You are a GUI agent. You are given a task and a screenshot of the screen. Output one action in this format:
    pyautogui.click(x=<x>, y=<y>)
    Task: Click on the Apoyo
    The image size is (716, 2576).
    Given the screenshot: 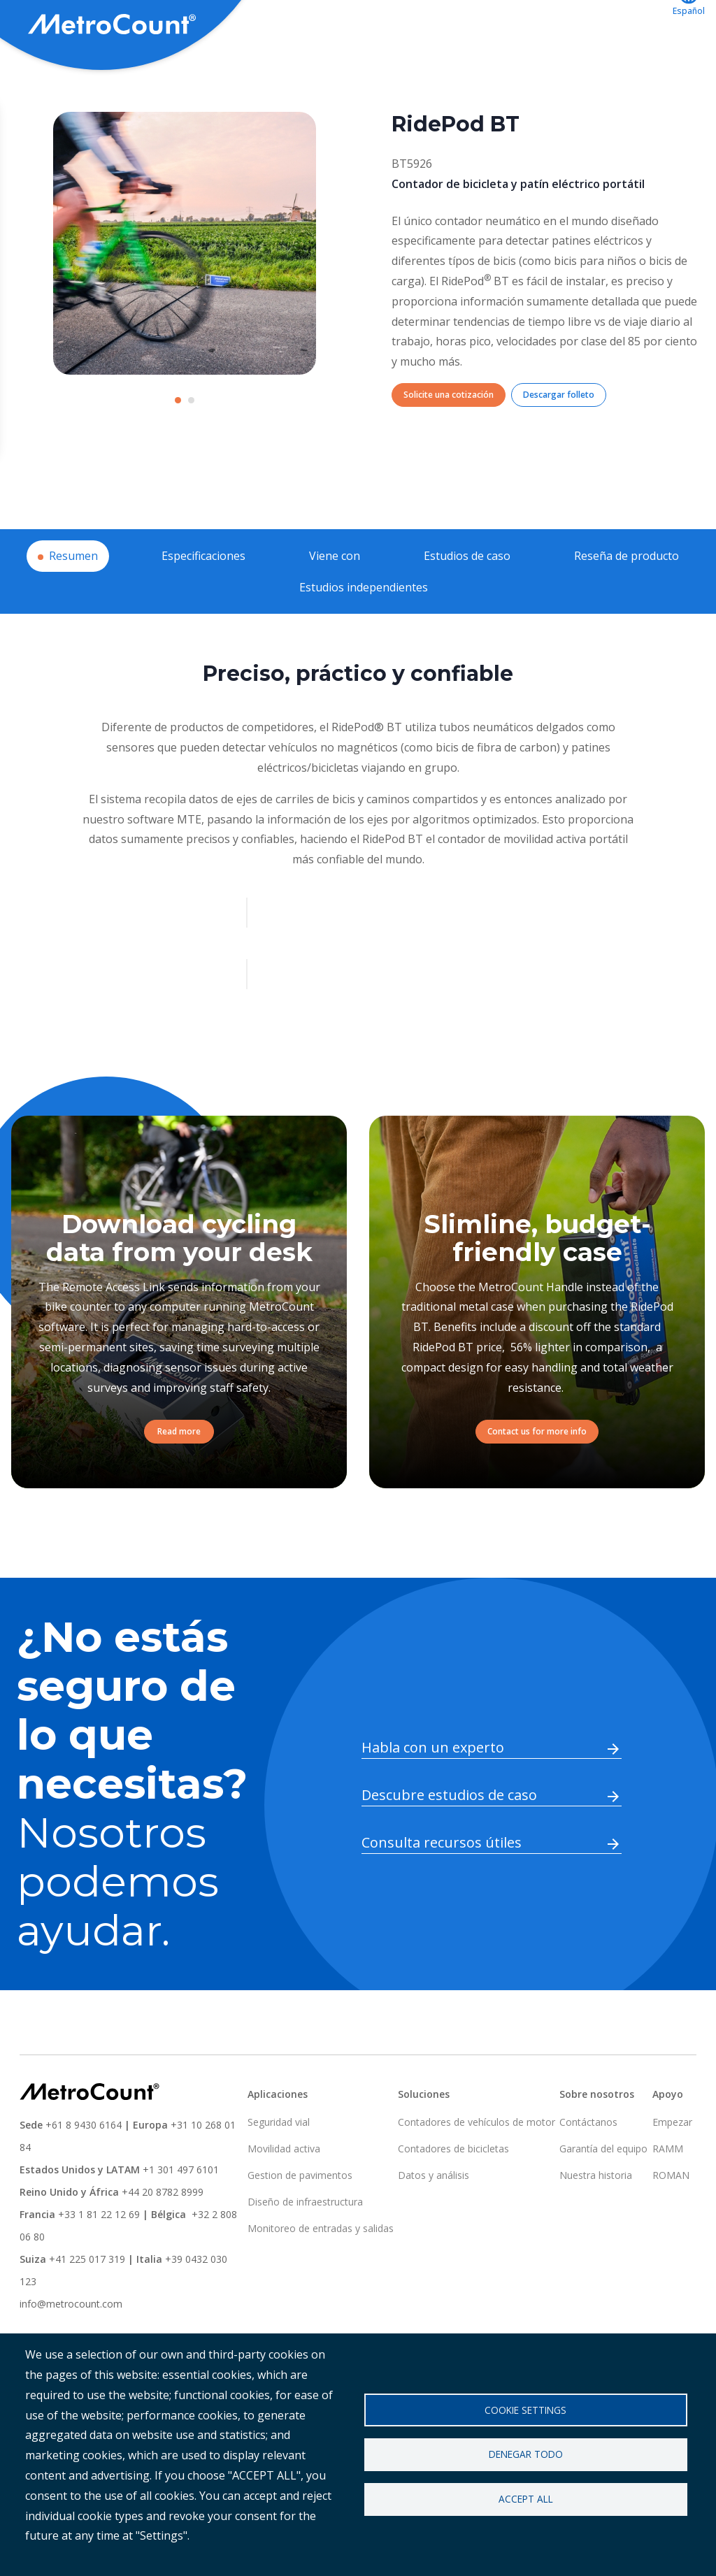 What is the action you would take?
    pyautogui.click(x=423, y=26)
    